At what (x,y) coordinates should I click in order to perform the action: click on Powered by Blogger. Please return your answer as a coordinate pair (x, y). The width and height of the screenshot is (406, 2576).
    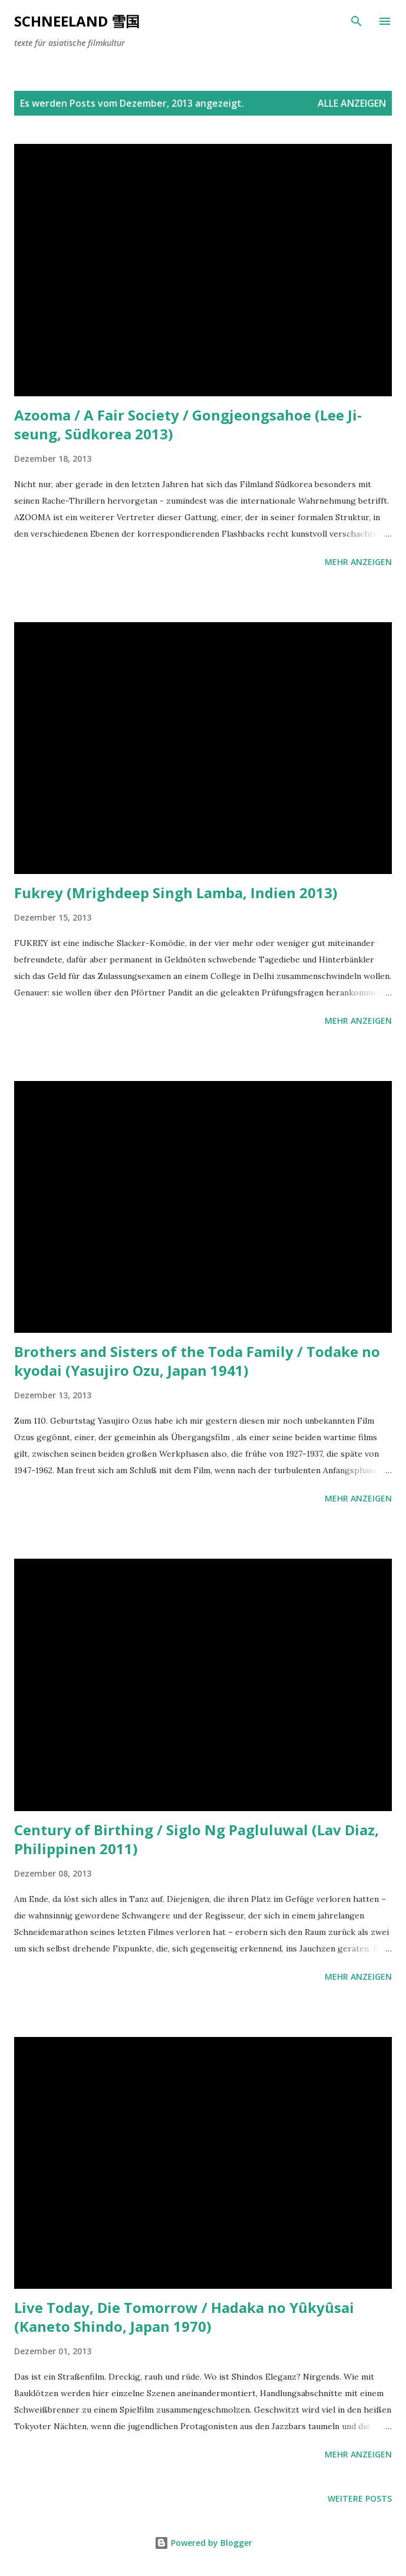
    Looking at the image, I should click on (203, 2542).